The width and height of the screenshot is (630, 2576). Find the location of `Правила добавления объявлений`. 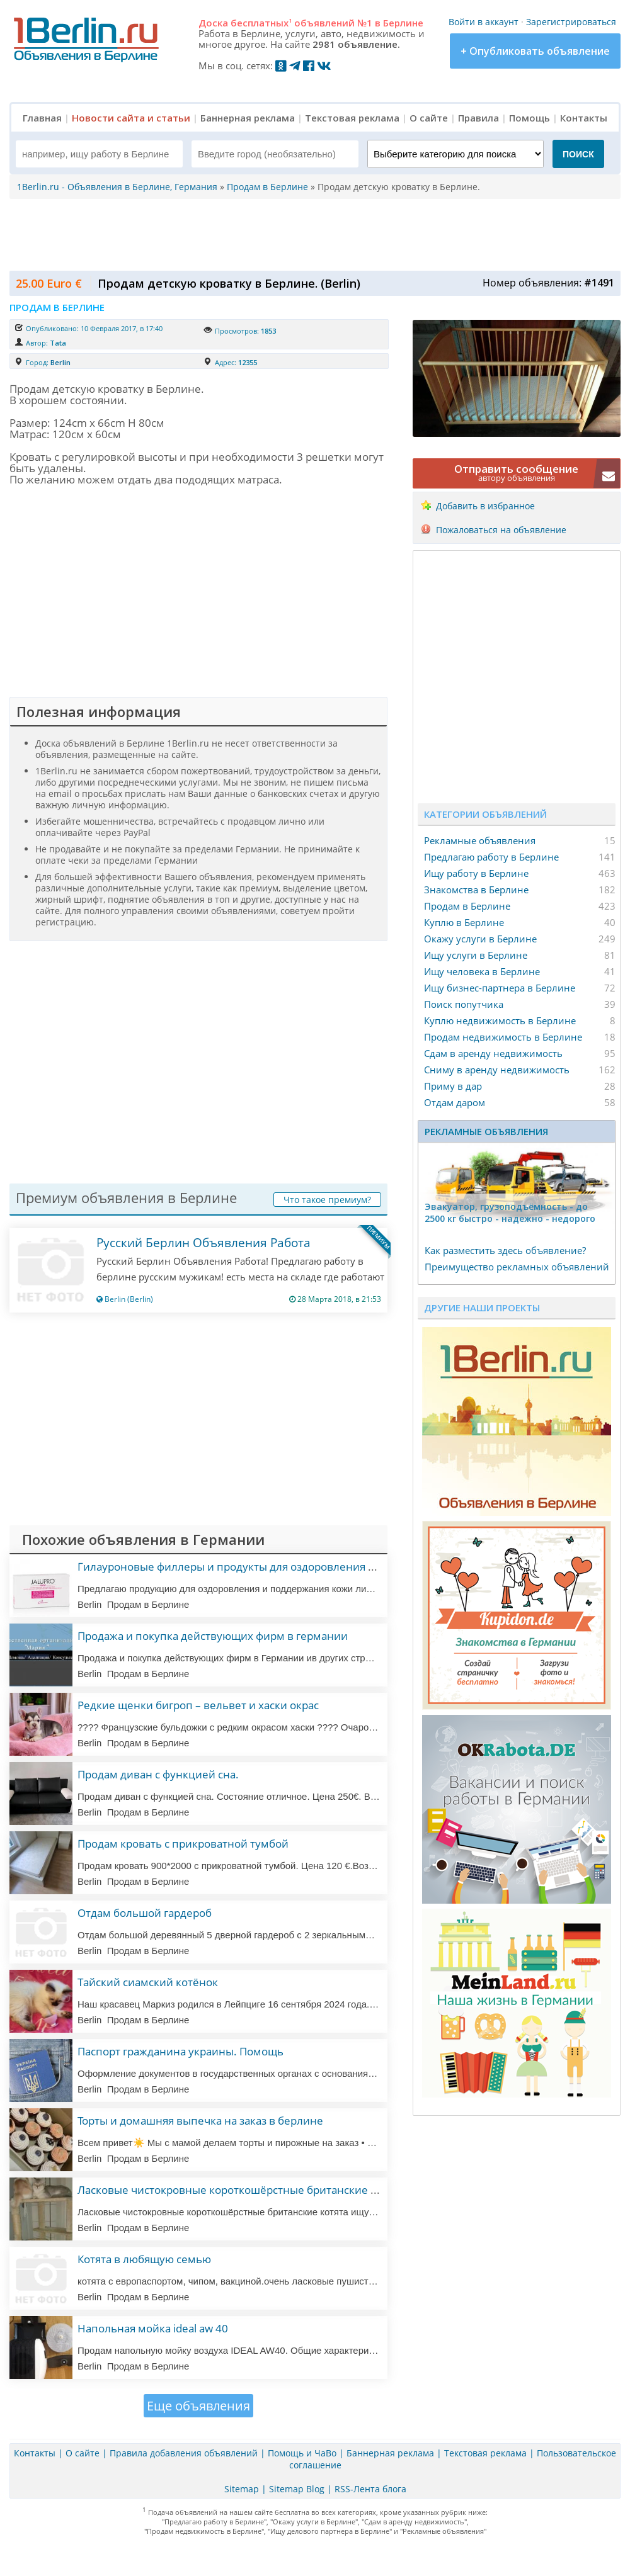

Правила добавления объявлений is located at coordinates (184, 2453).